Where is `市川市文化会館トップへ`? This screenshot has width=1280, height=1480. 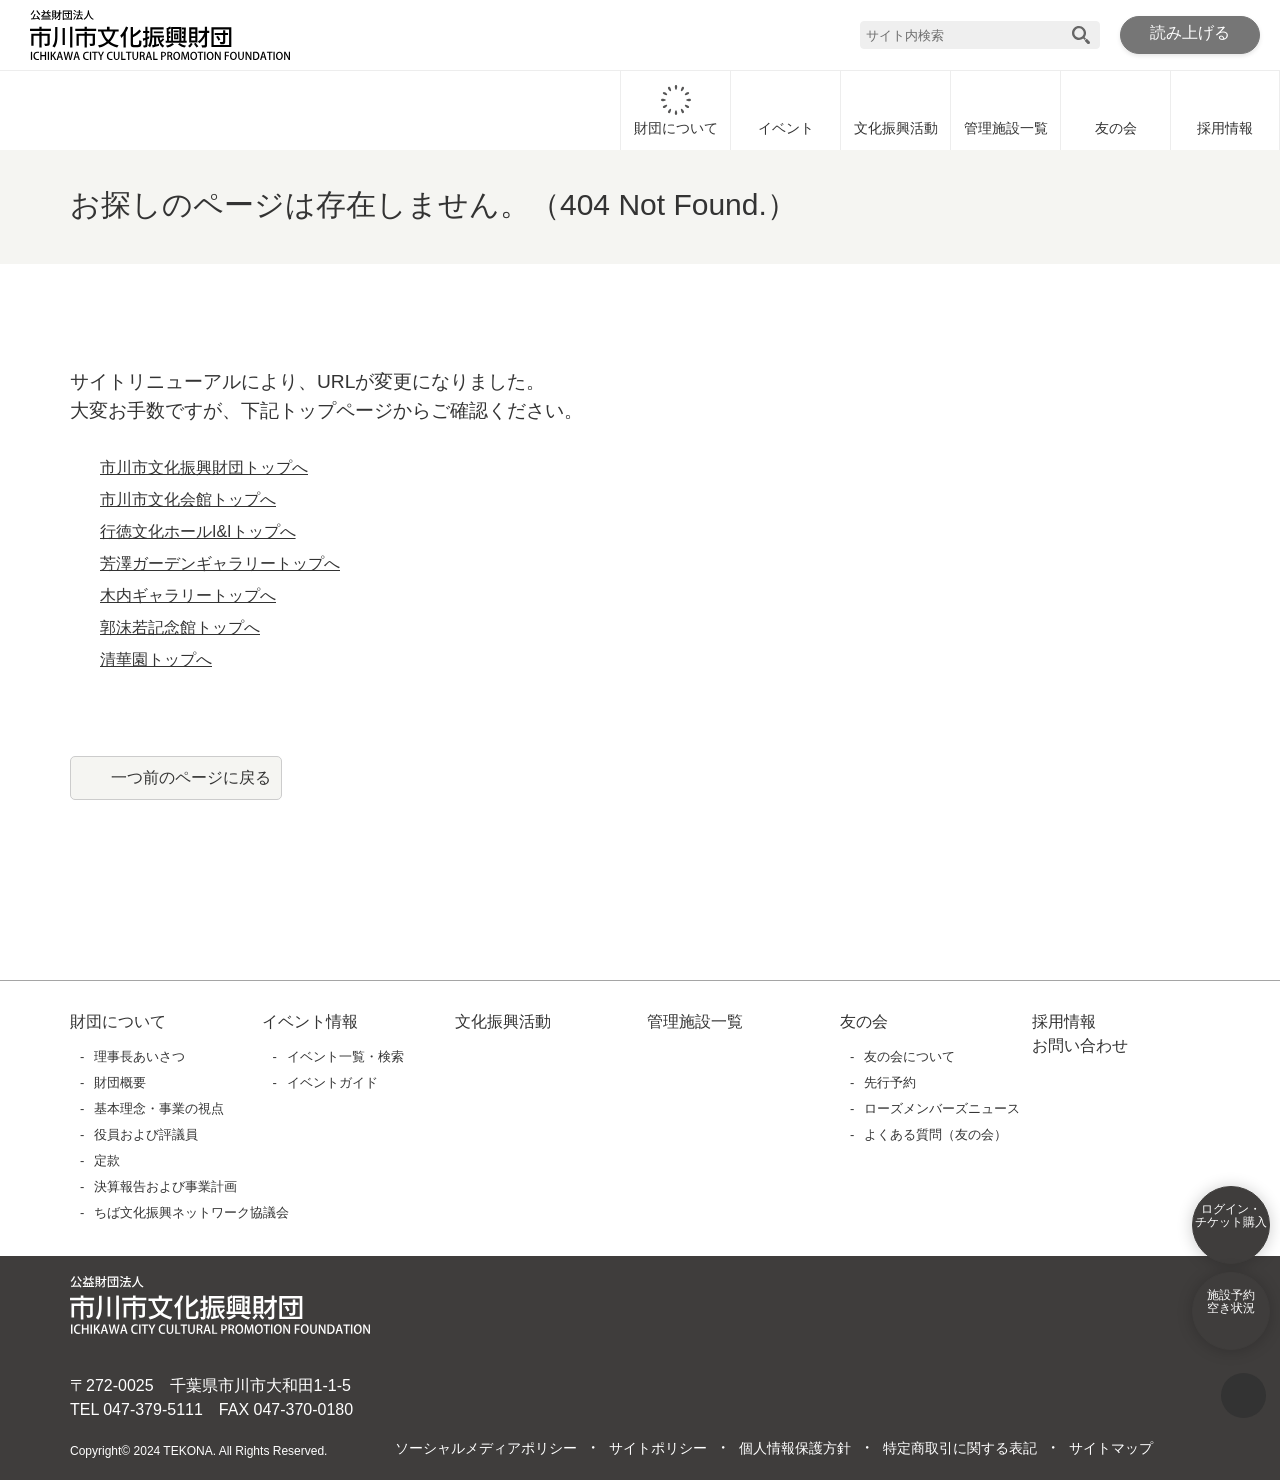 市川市文化会館トップへ is located at coordinates (188, 500).